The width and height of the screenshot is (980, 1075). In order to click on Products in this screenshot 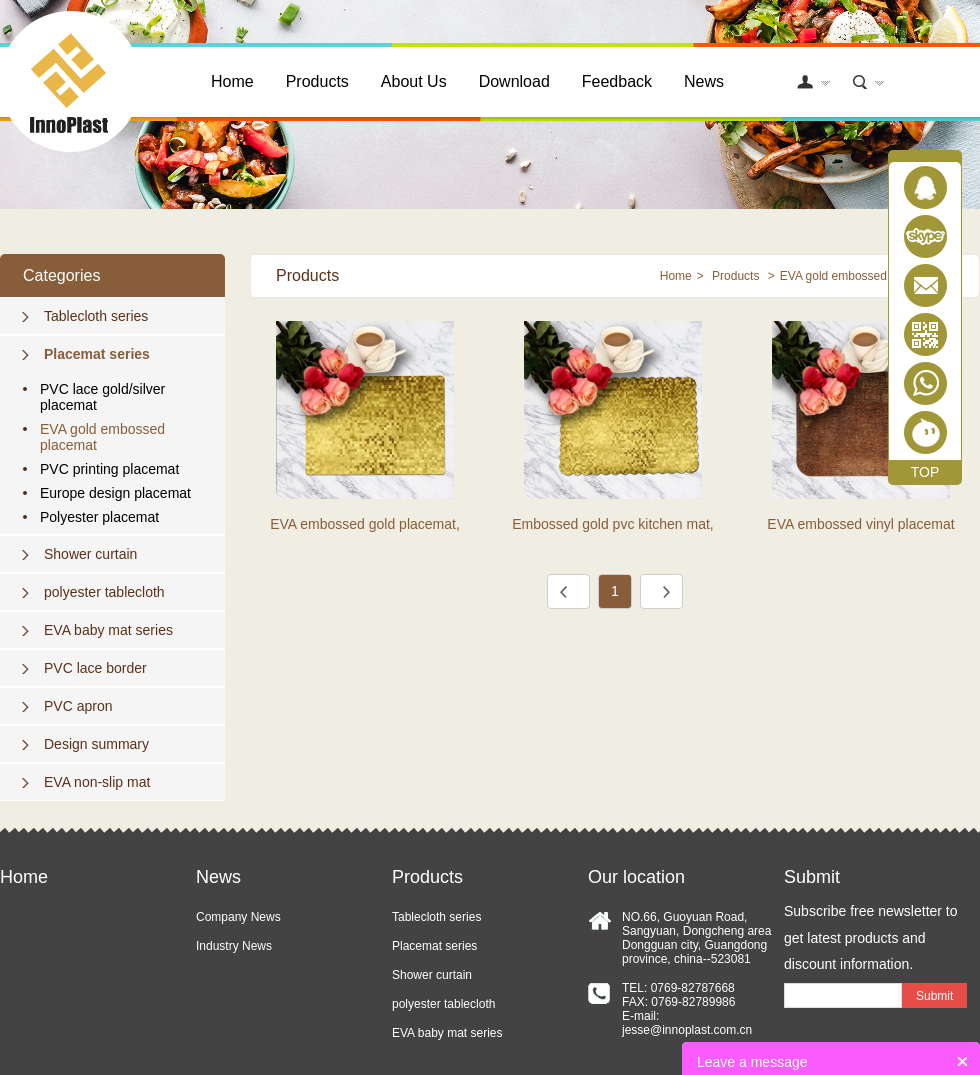, I will do `click(317, 81)`.